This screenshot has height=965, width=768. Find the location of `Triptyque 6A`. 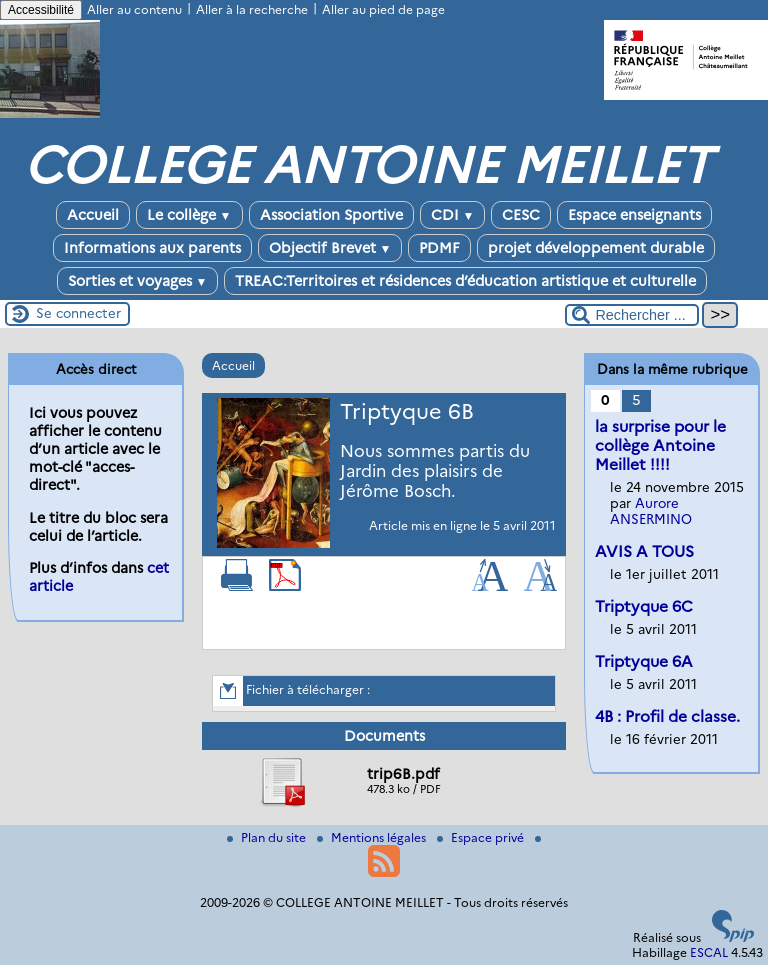

Triptyque 6A is located at coordinates (644, 661).